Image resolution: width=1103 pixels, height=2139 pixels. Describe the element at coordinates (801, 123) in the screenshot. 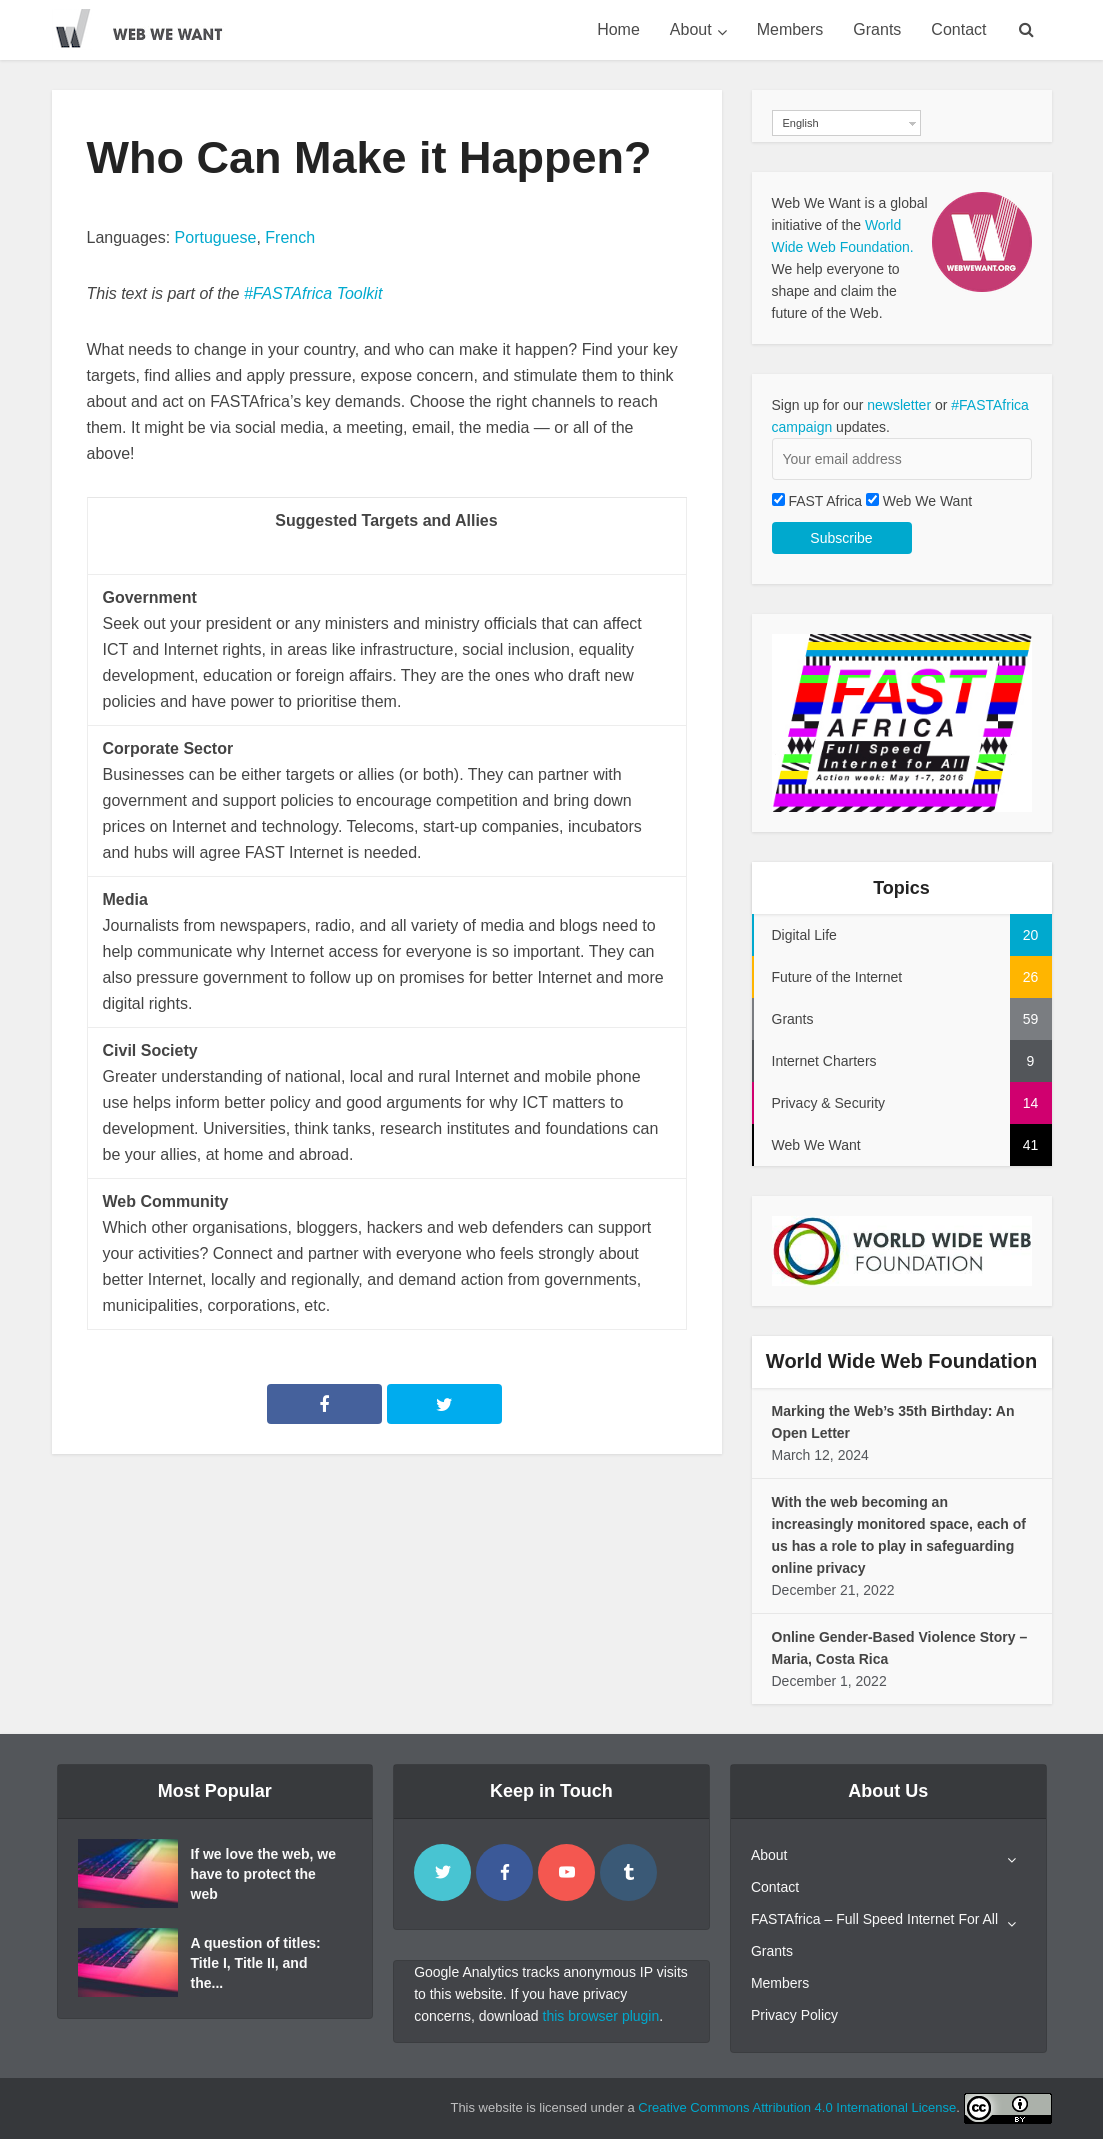

I see `English` at that location.